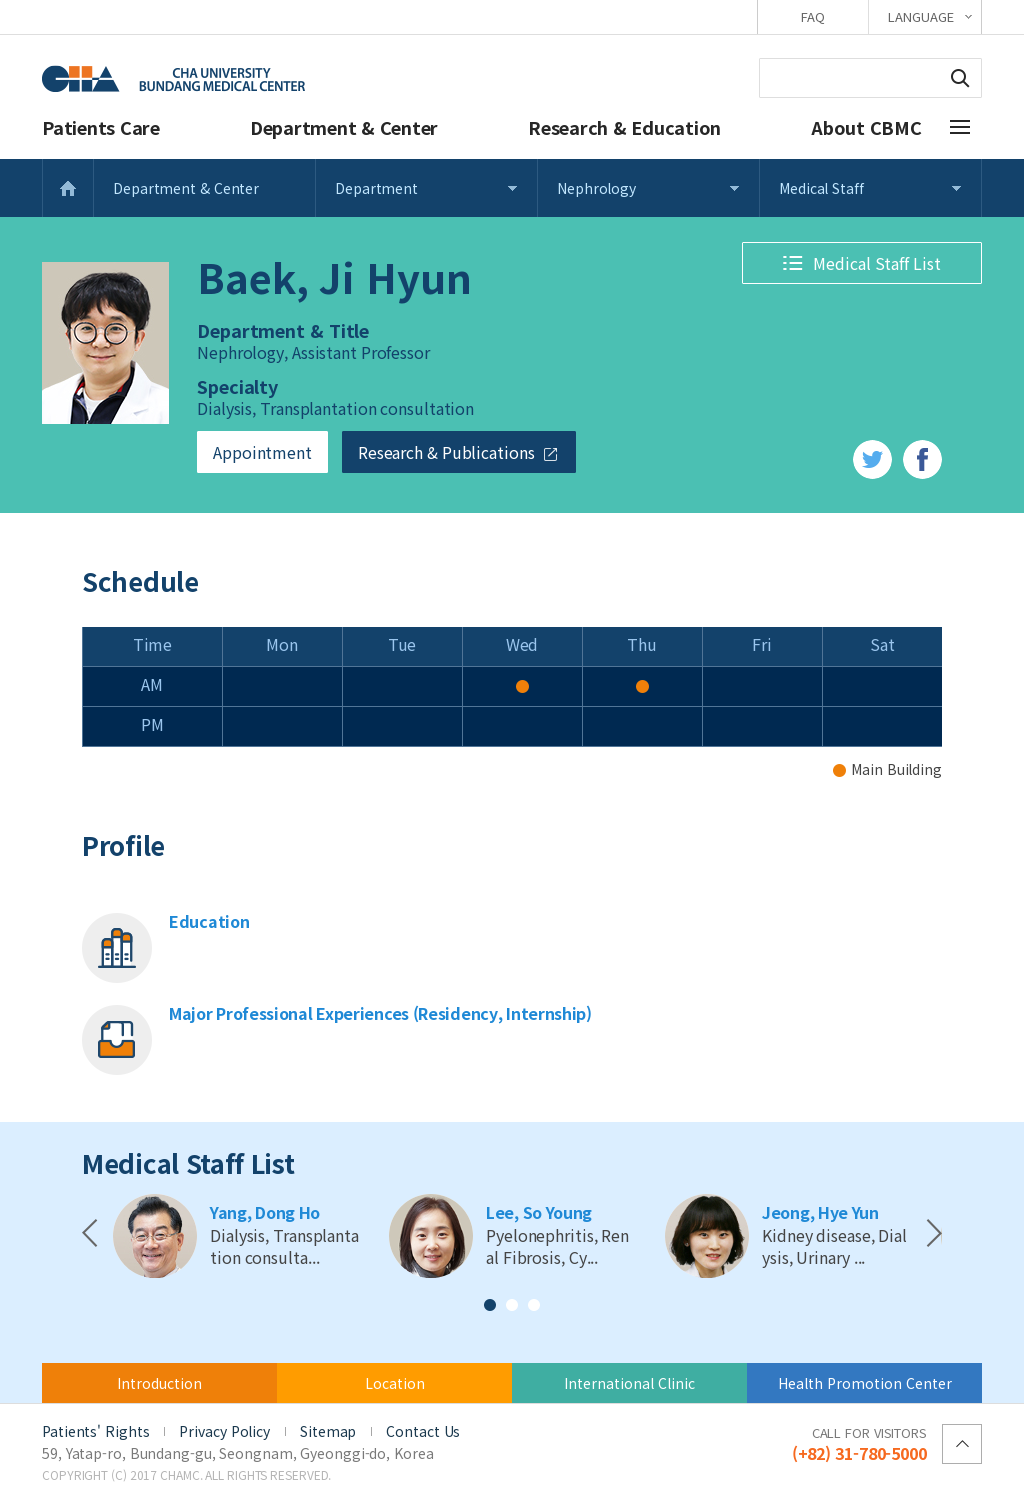 Image resolution: width=1024 pixels, height=1501 pixels. Describe the element at coordinates (624, 127) in the screenshot. I see `Research & Education` at that location.